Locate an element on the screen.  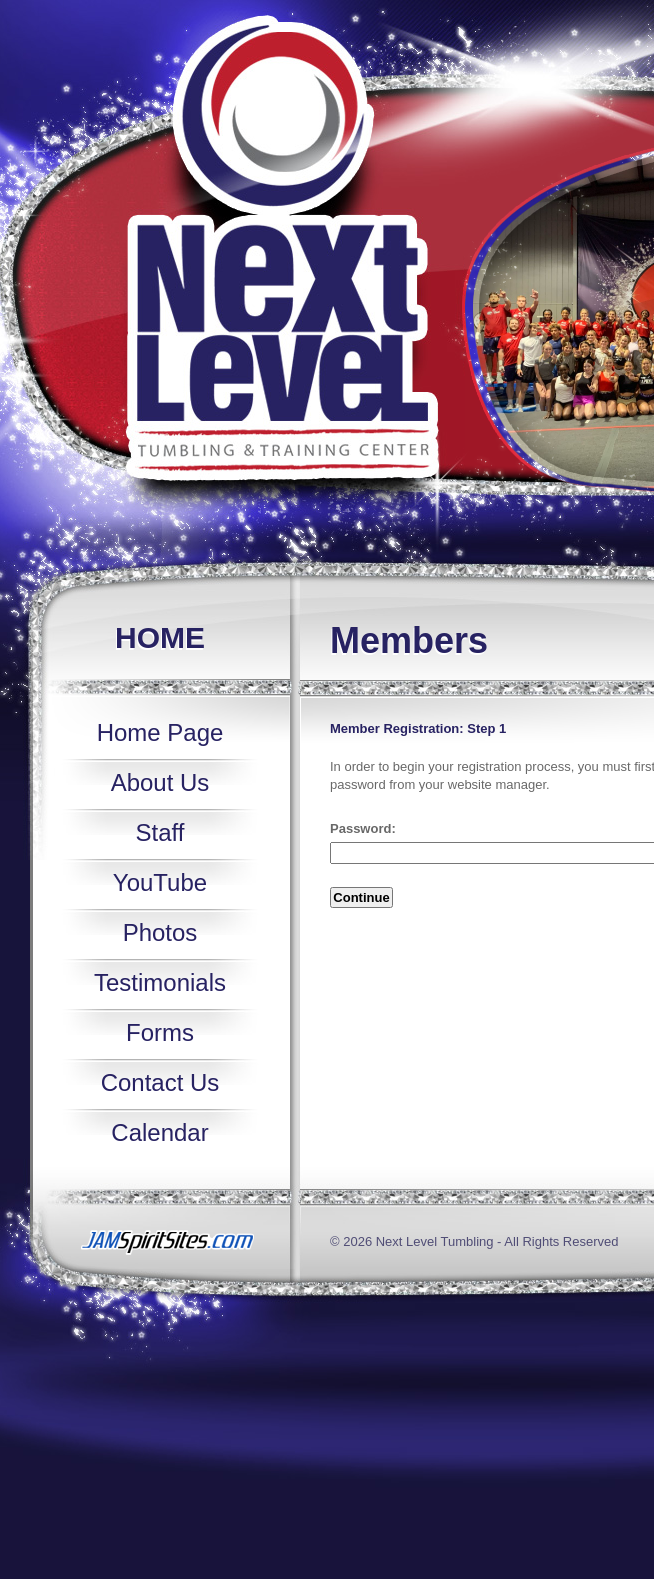
jamspiritsites.com is located at coordinates (162, 1244).